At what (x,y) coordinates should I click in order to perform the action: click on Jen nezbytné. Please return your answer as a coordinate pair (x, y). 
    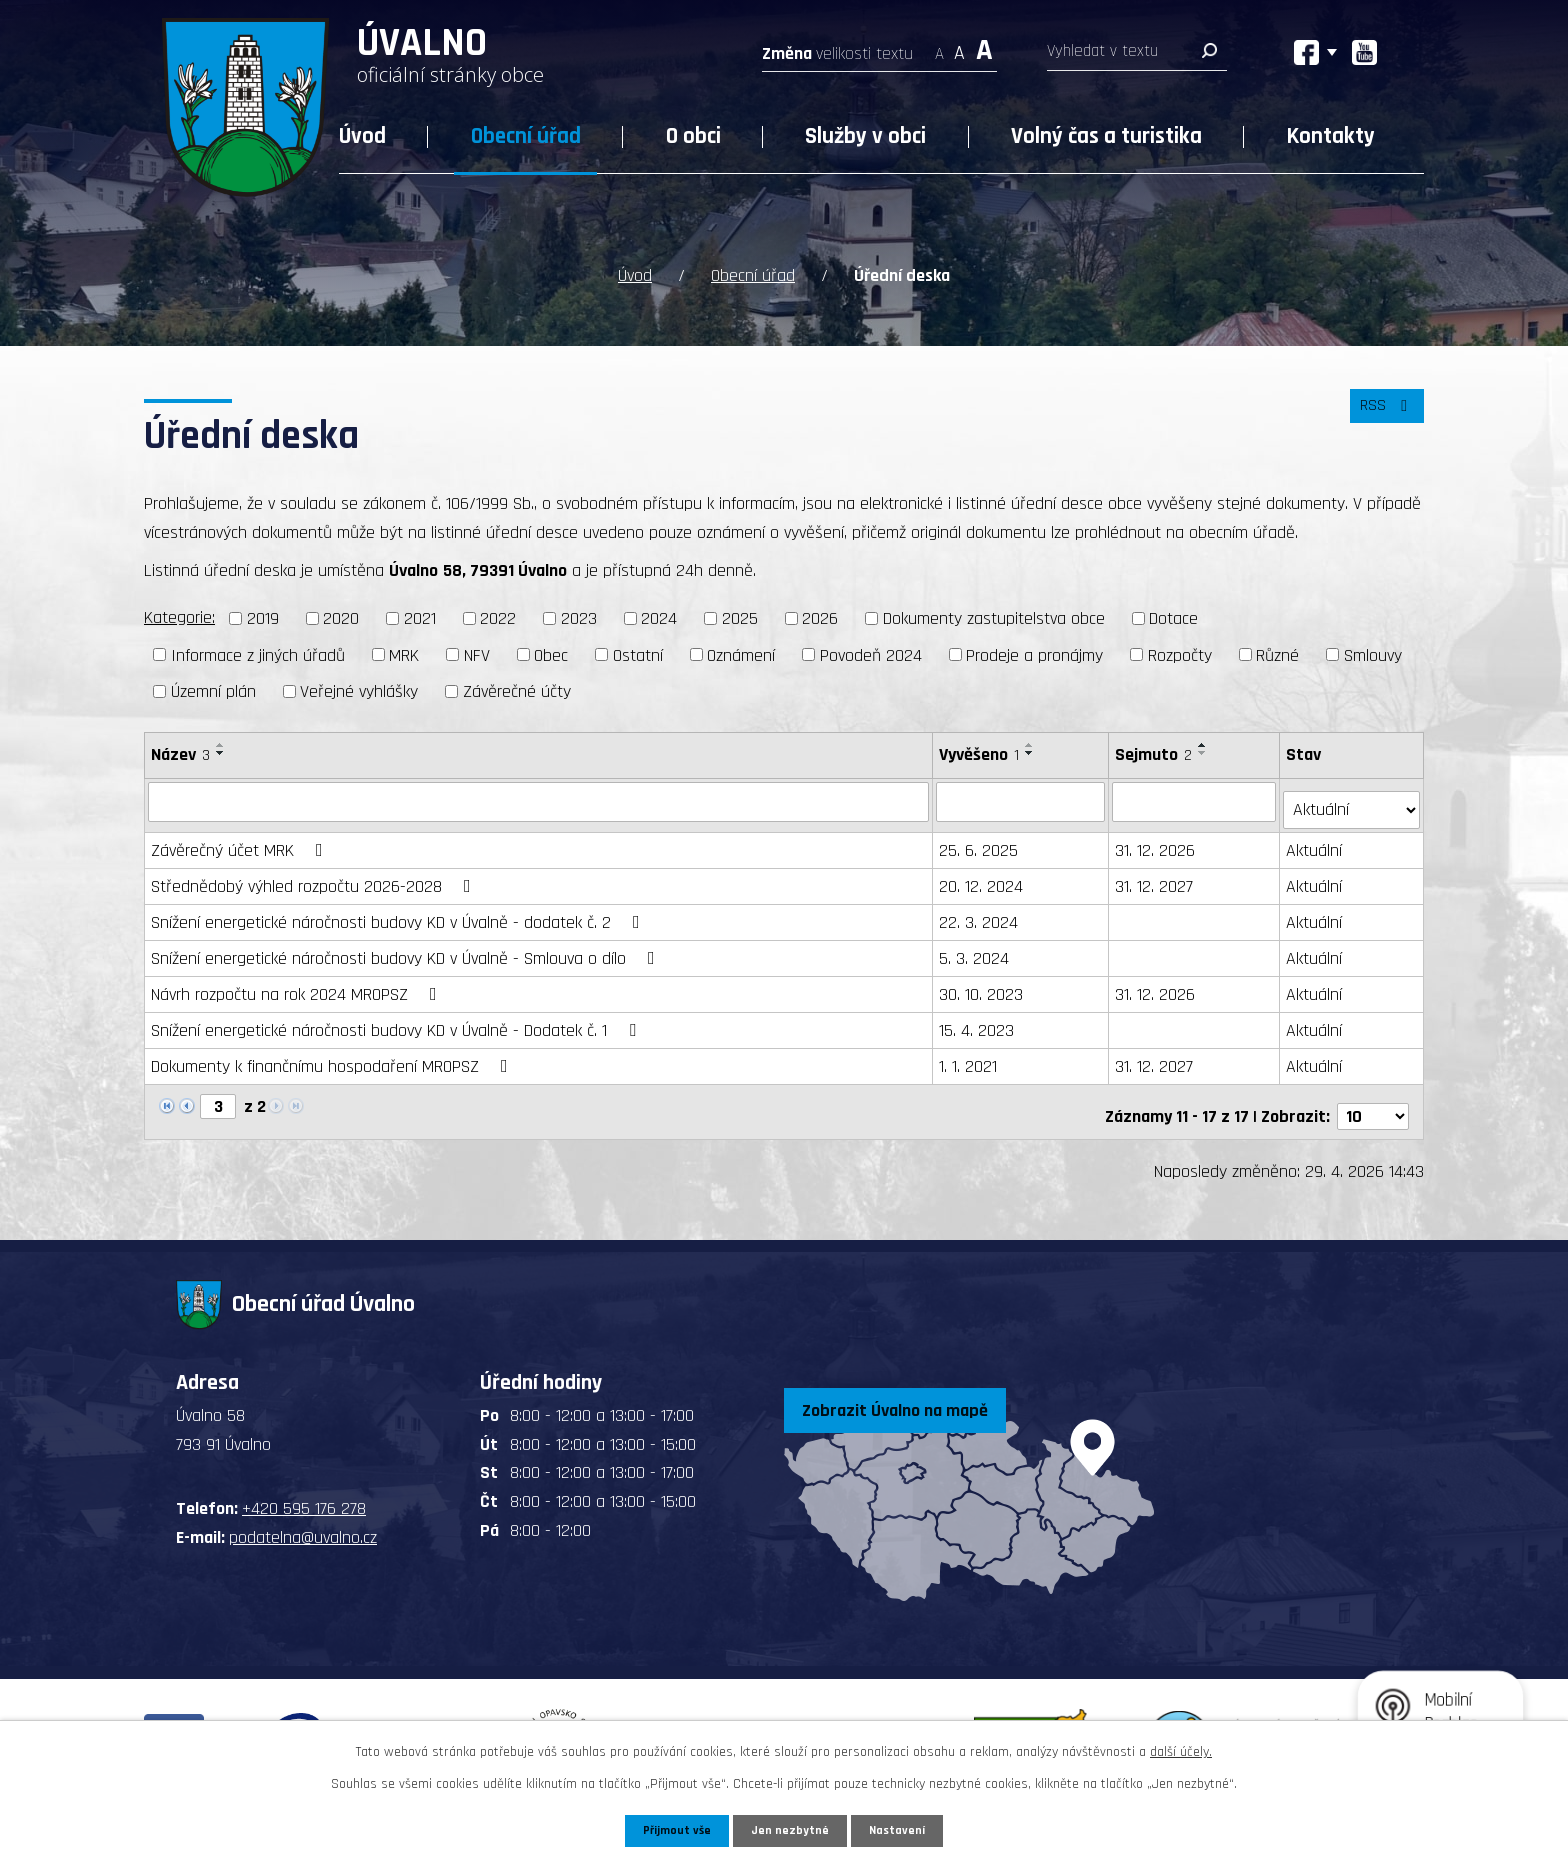
    Looking at the image, I should click on (791, 1829).